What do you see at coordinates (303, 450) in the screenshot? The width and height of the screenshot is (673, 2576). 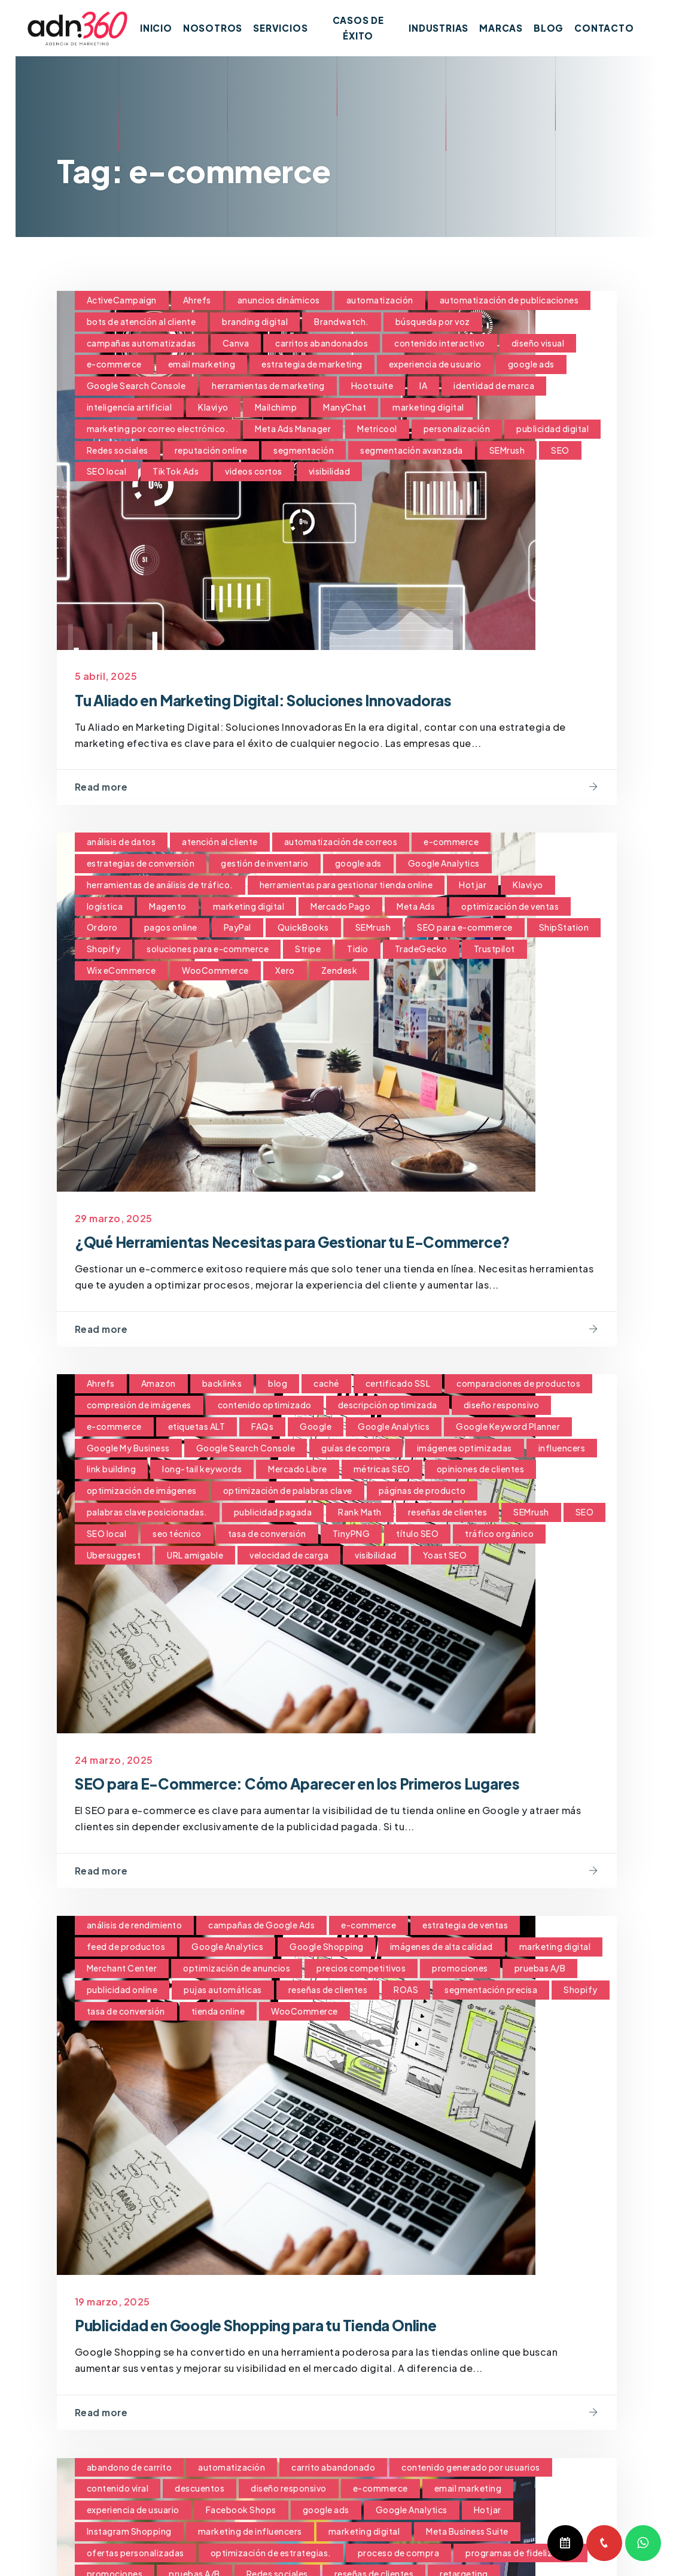 I see `segmentación` at bounding box center [303, 450].